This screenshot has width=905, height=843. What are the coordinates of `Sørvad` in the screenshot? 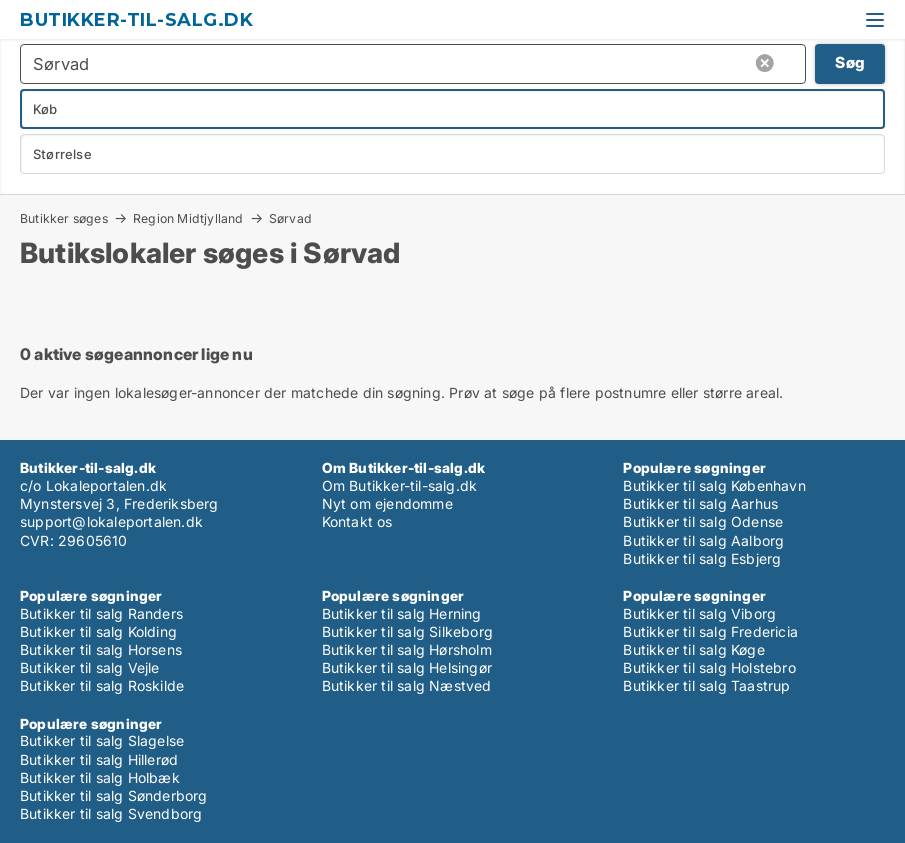 It's located at (290, 219).